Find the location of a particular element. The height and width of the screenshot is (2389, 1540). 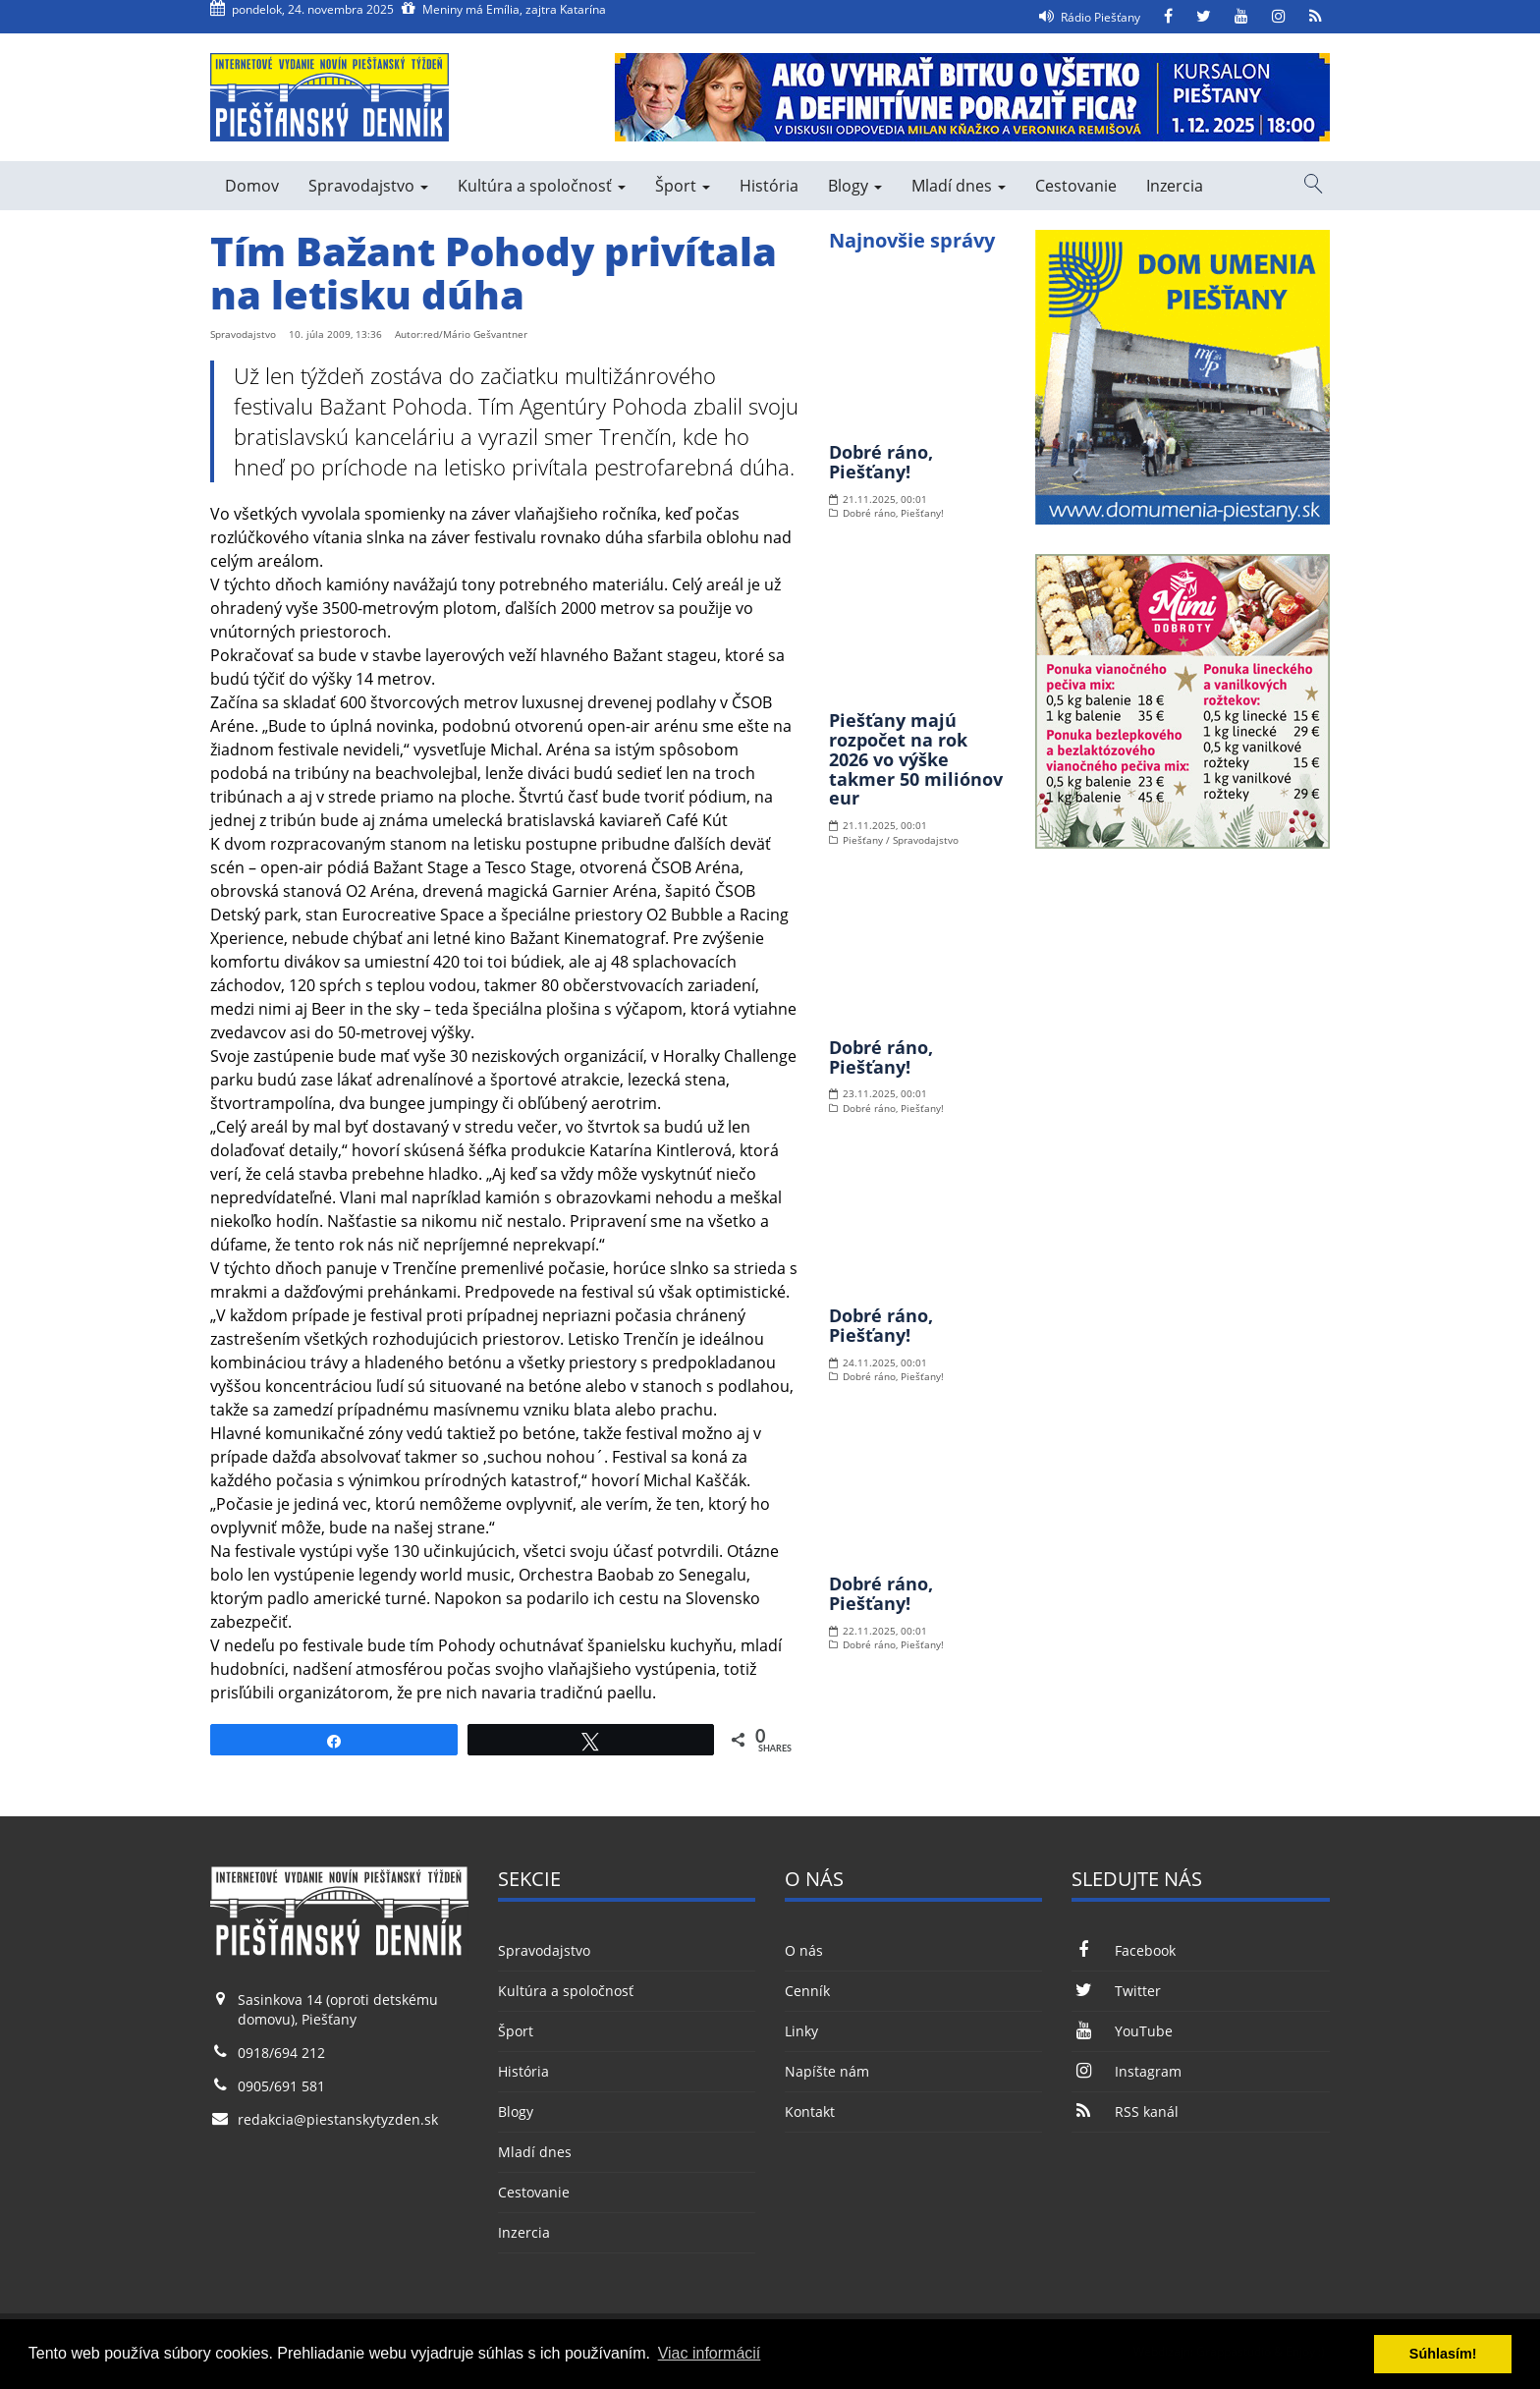

YouTube is located at coordinates (1122, 2031).